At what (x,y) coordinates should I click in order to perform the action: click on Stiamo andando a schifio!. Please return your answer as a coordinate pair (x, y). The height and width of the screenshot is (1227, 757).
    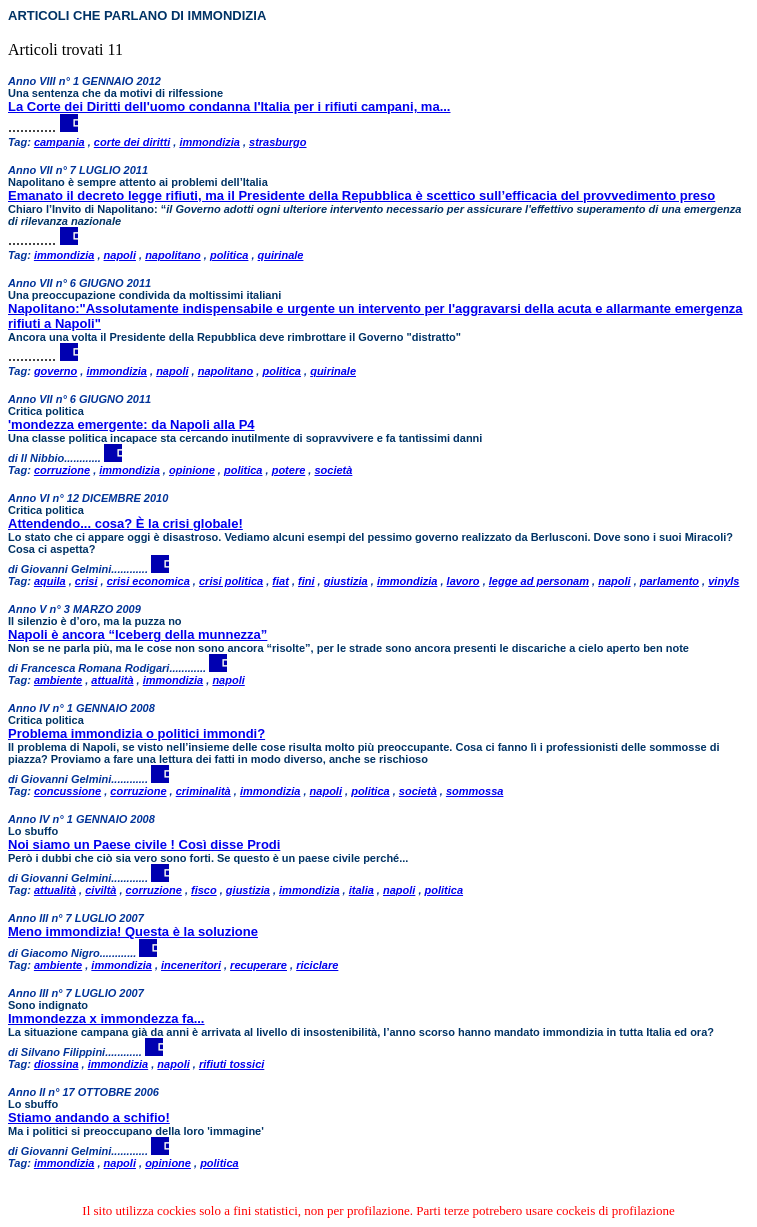
    Looking at the image, I should click on (89, 1117).